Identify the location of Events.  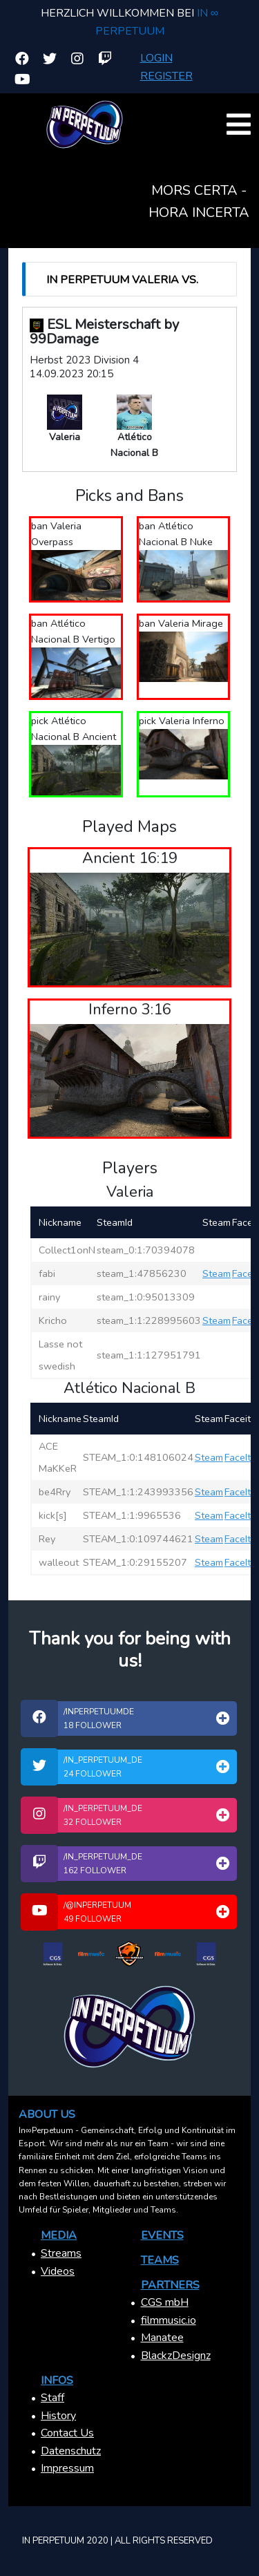
(162, 2235).